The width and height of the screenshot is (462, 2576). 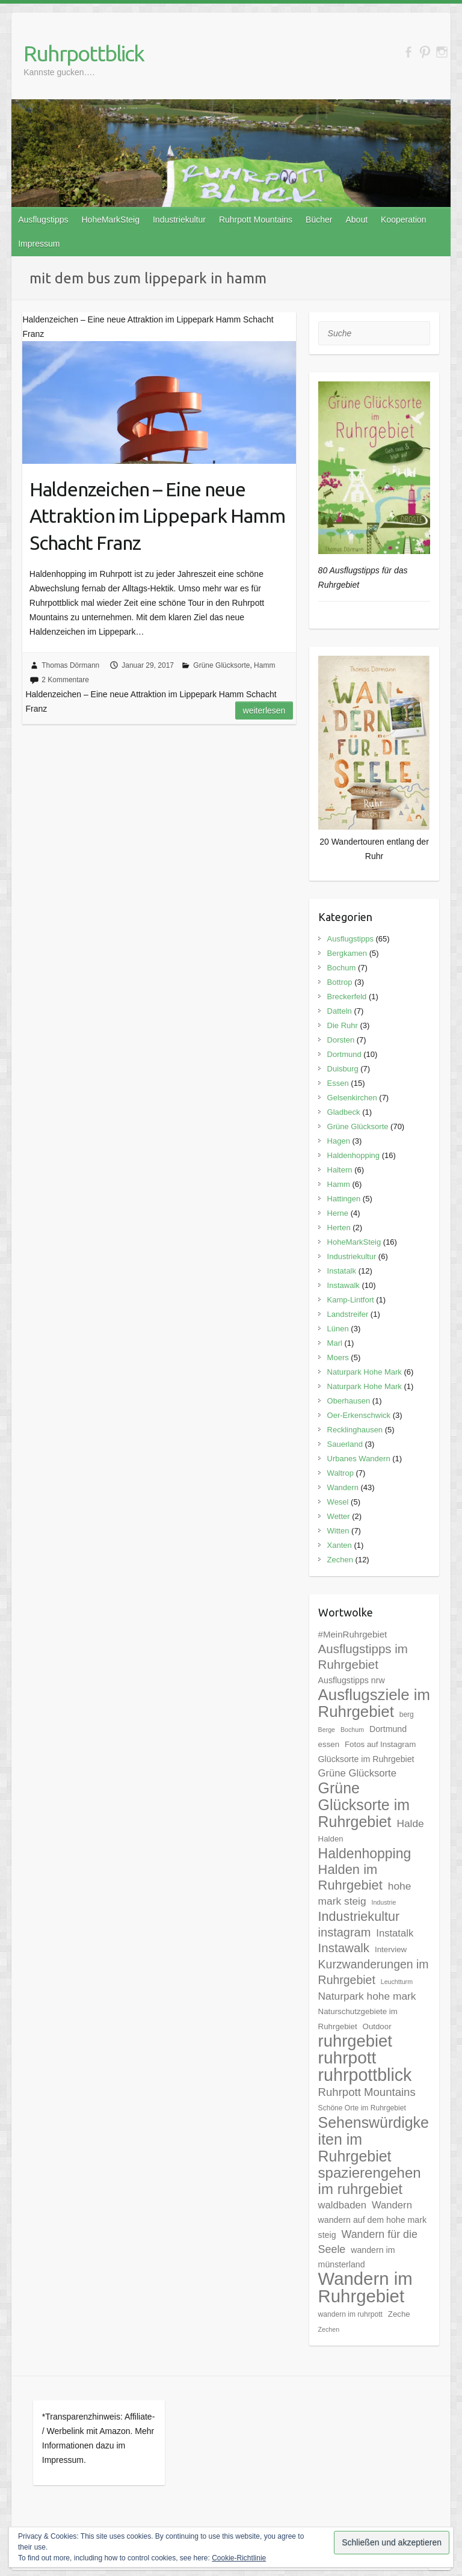 What do you see at coordinates (343, 1487) in the screenshot?
I see `Wandern` at bounding box center [343, 1487].